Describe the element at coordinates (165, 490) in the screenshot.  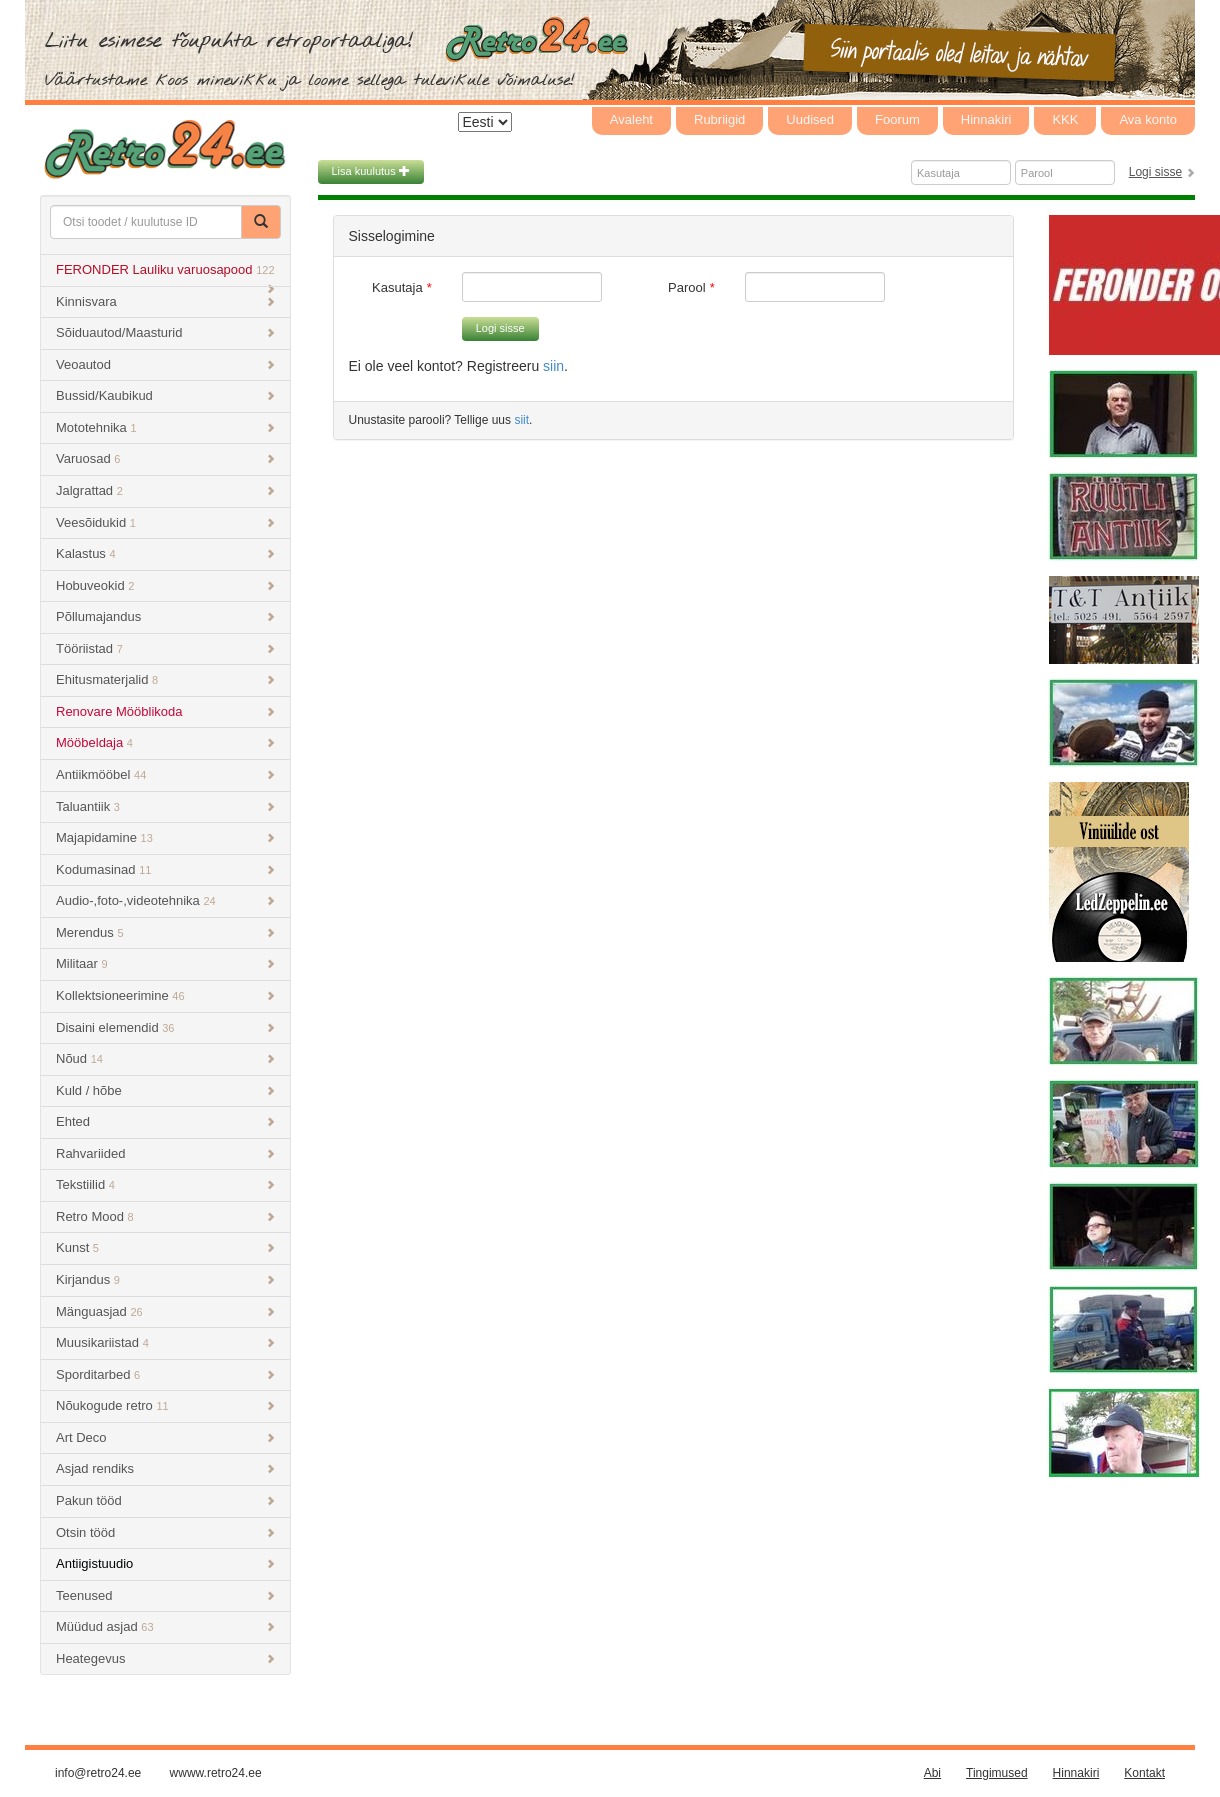
I see `Jalgrattad` at that location.